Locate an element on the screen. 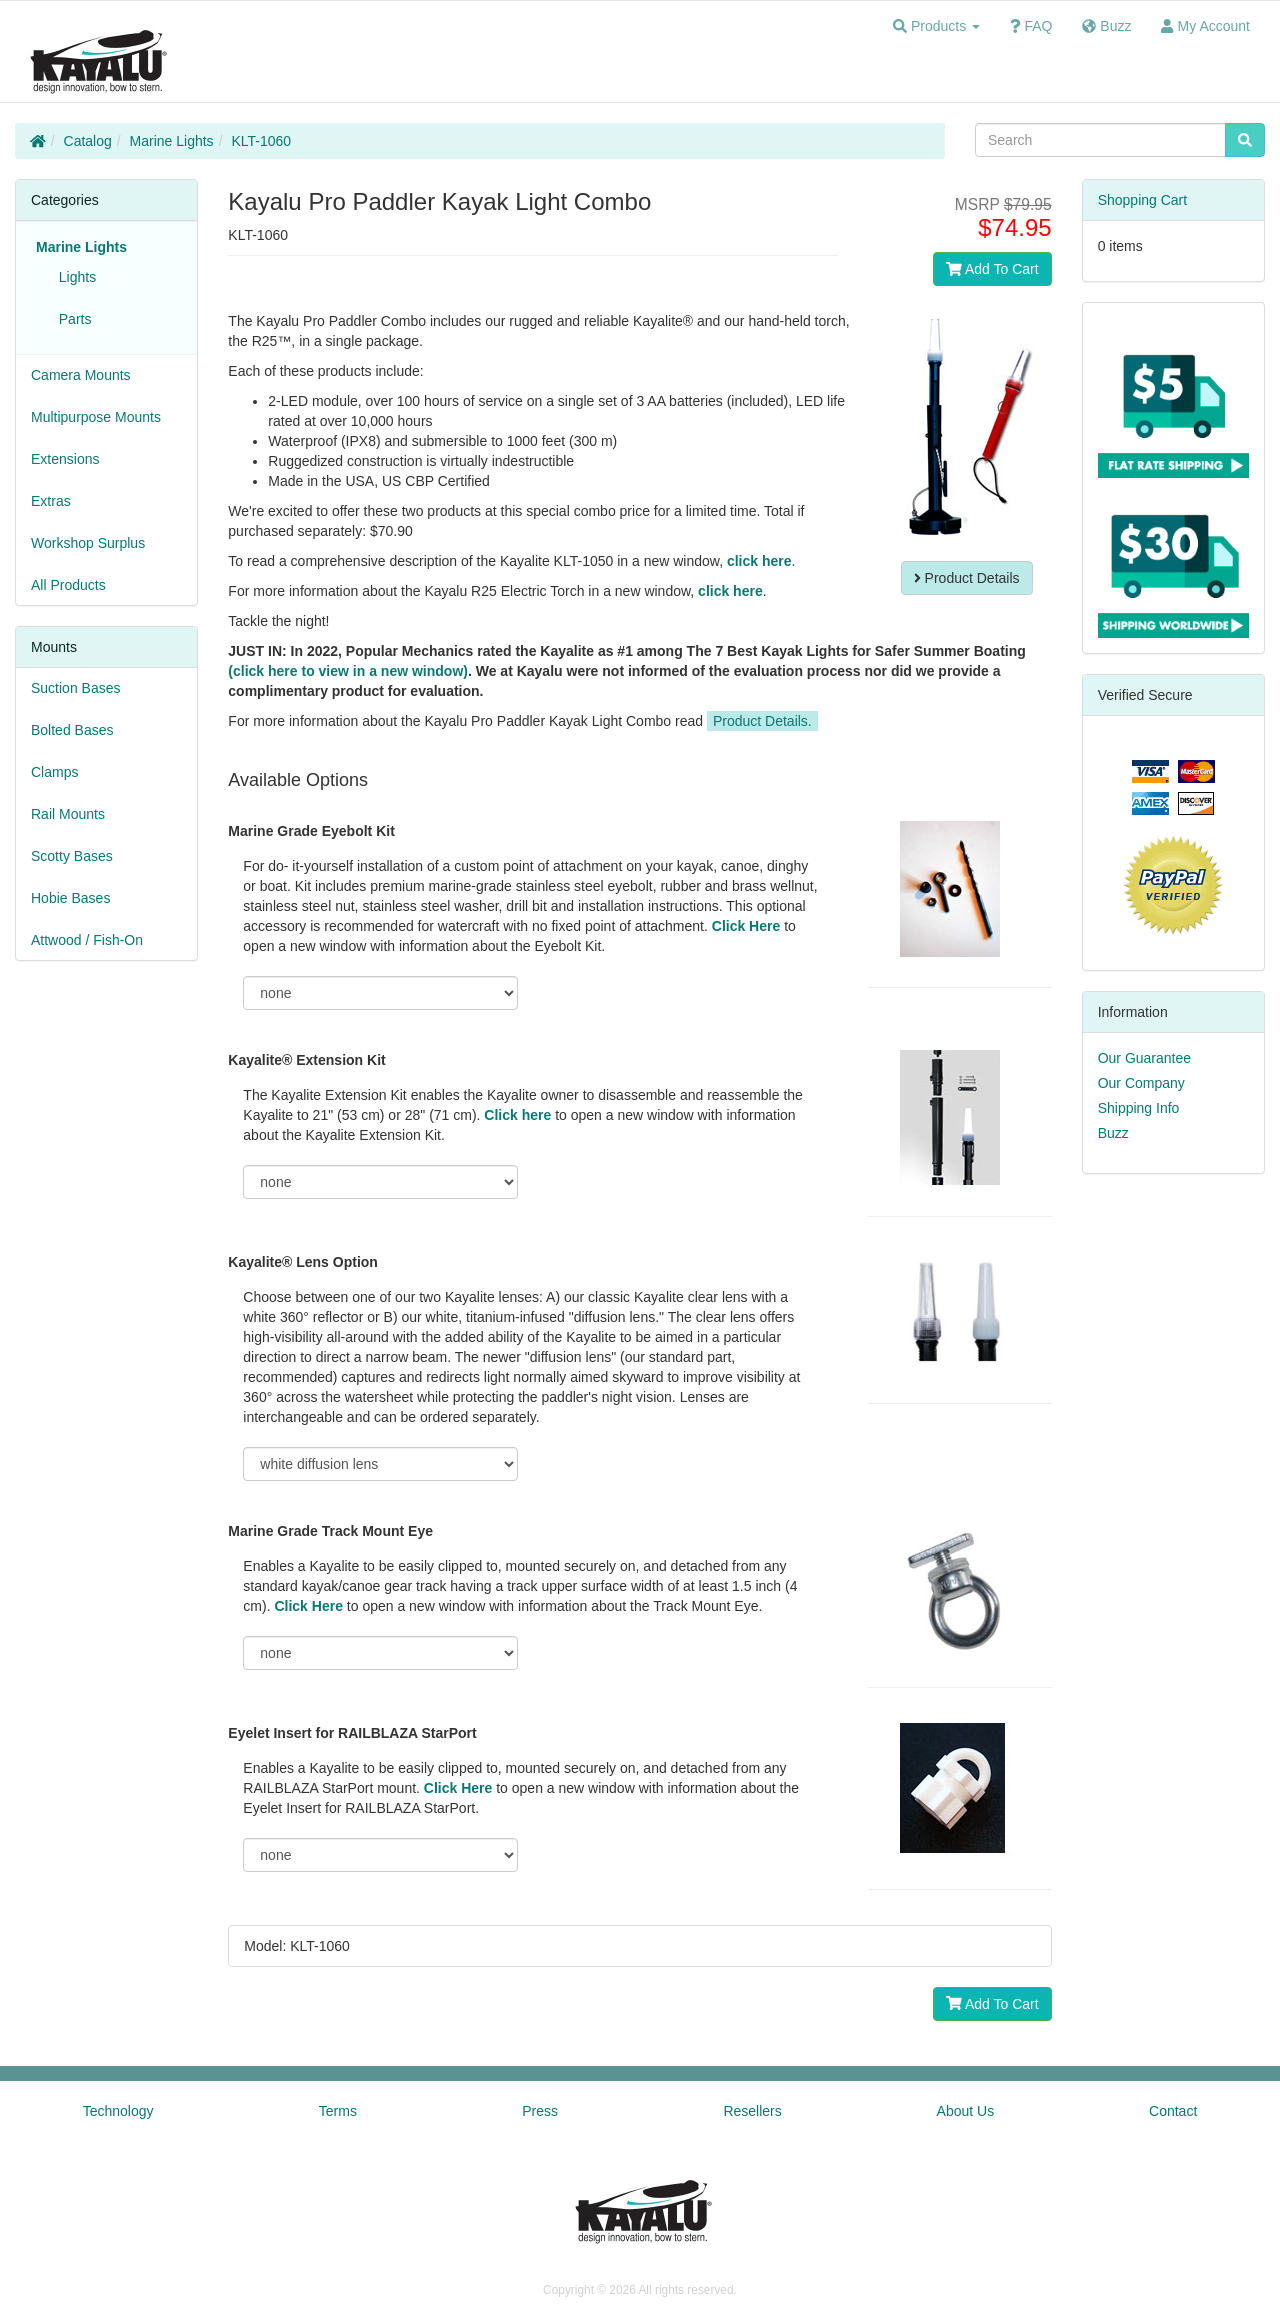 The width and height of the screenshot is (1280, 2320). Add To Cart is located at coordinates (992, 269).